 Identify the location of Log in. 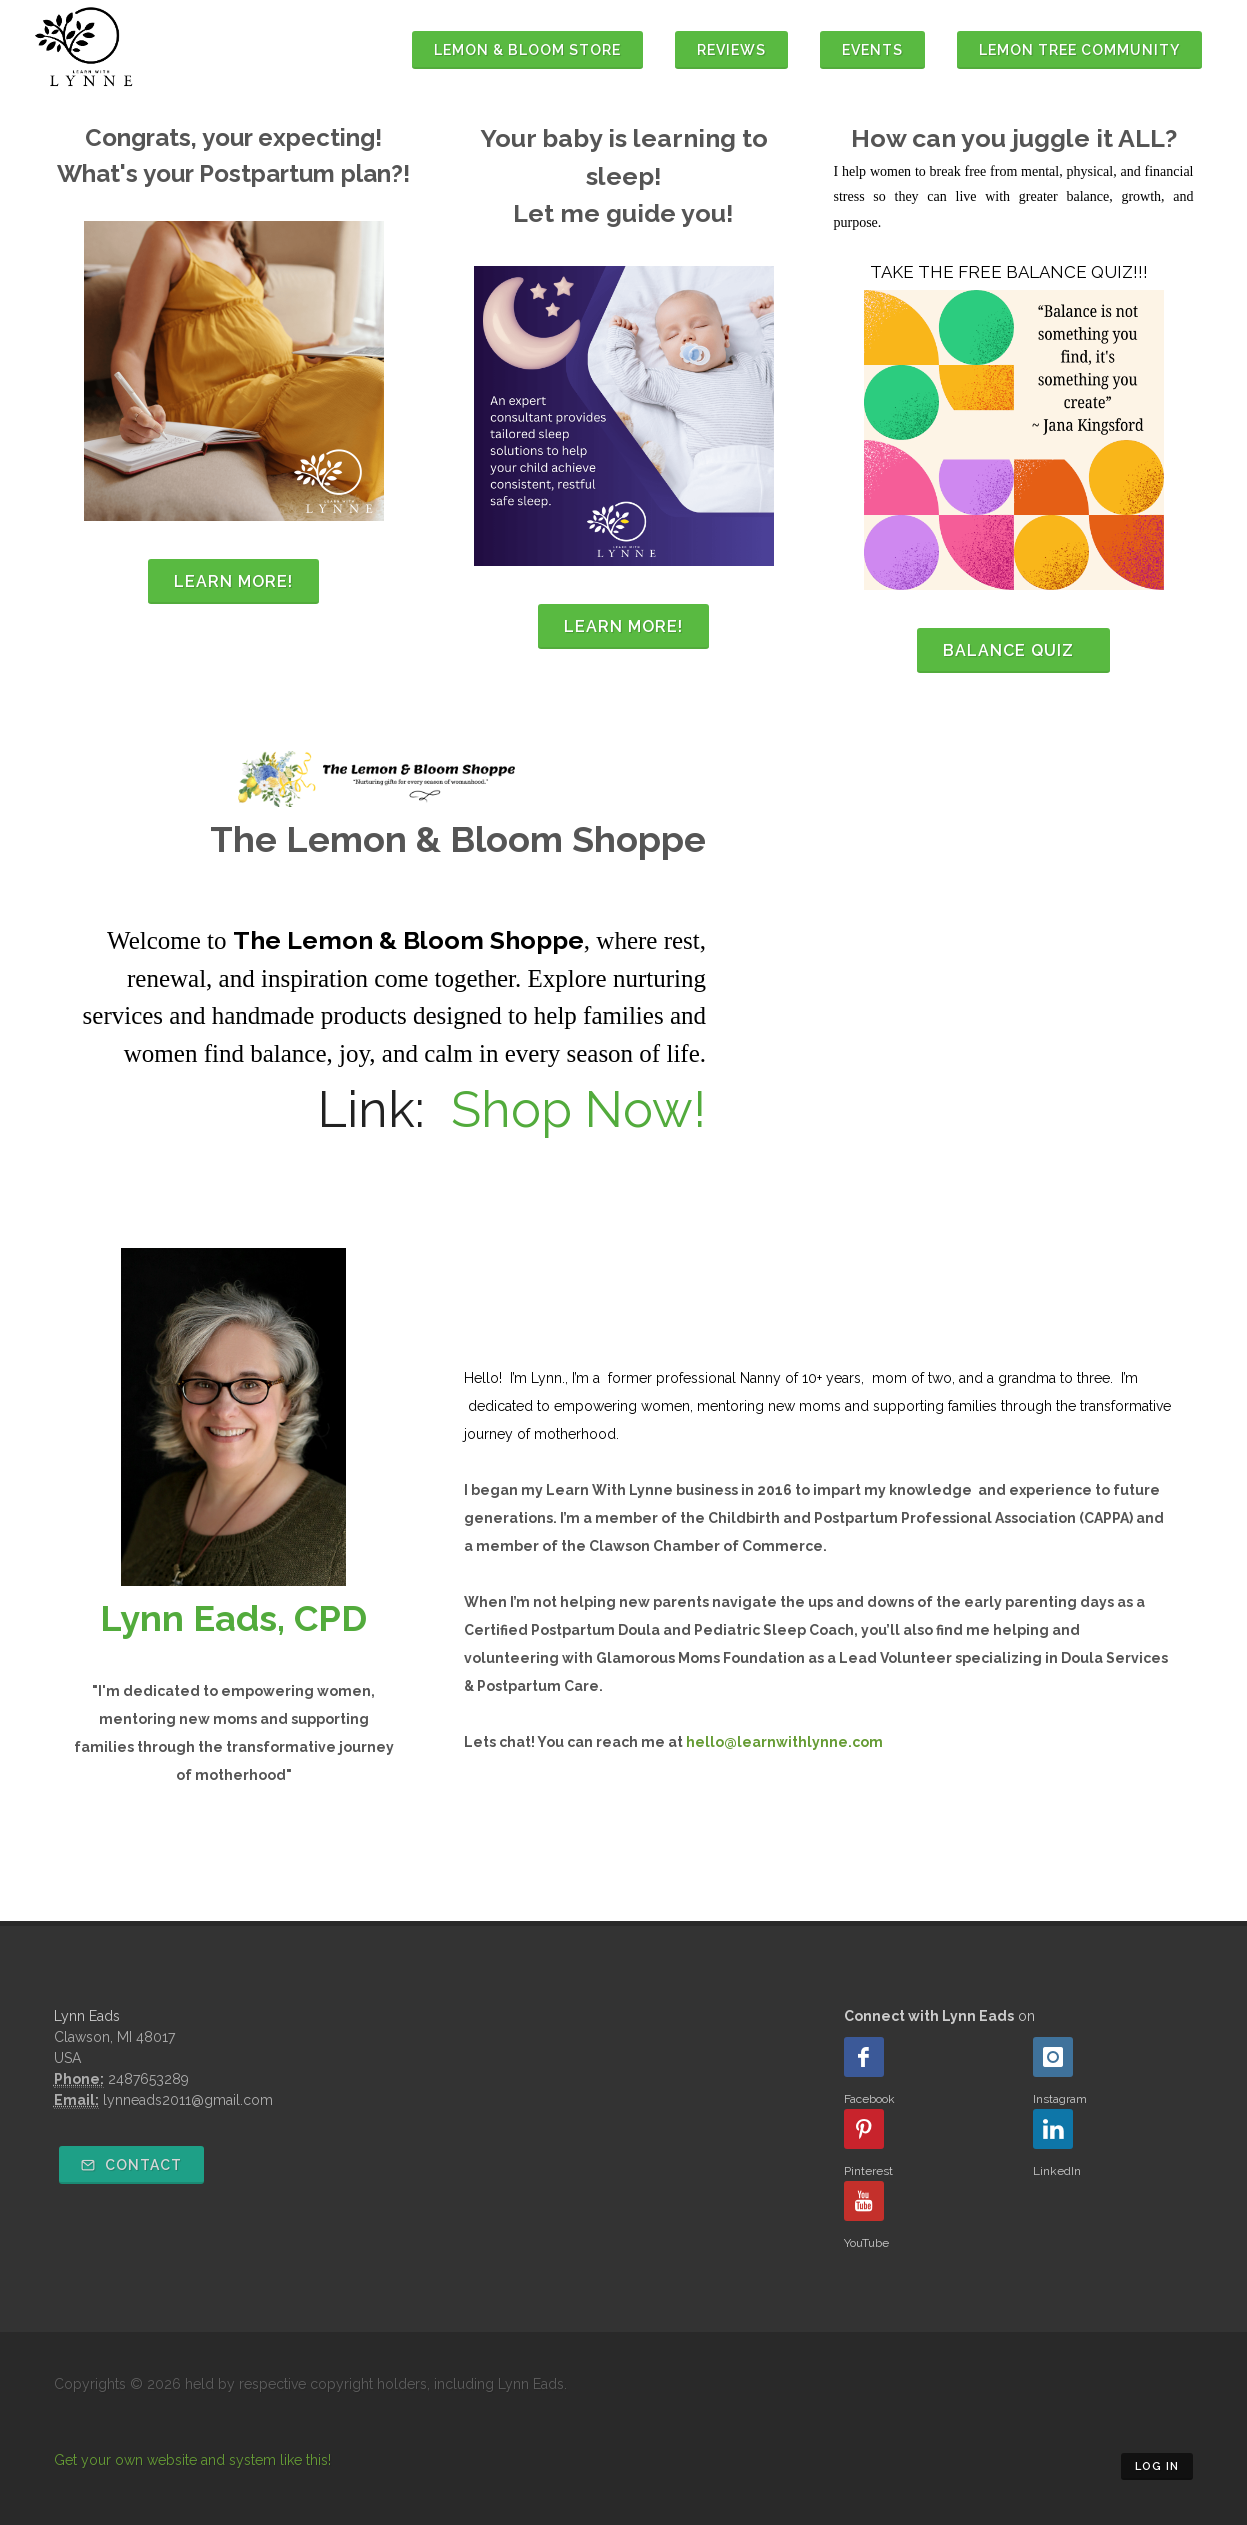
(1157, 2466).